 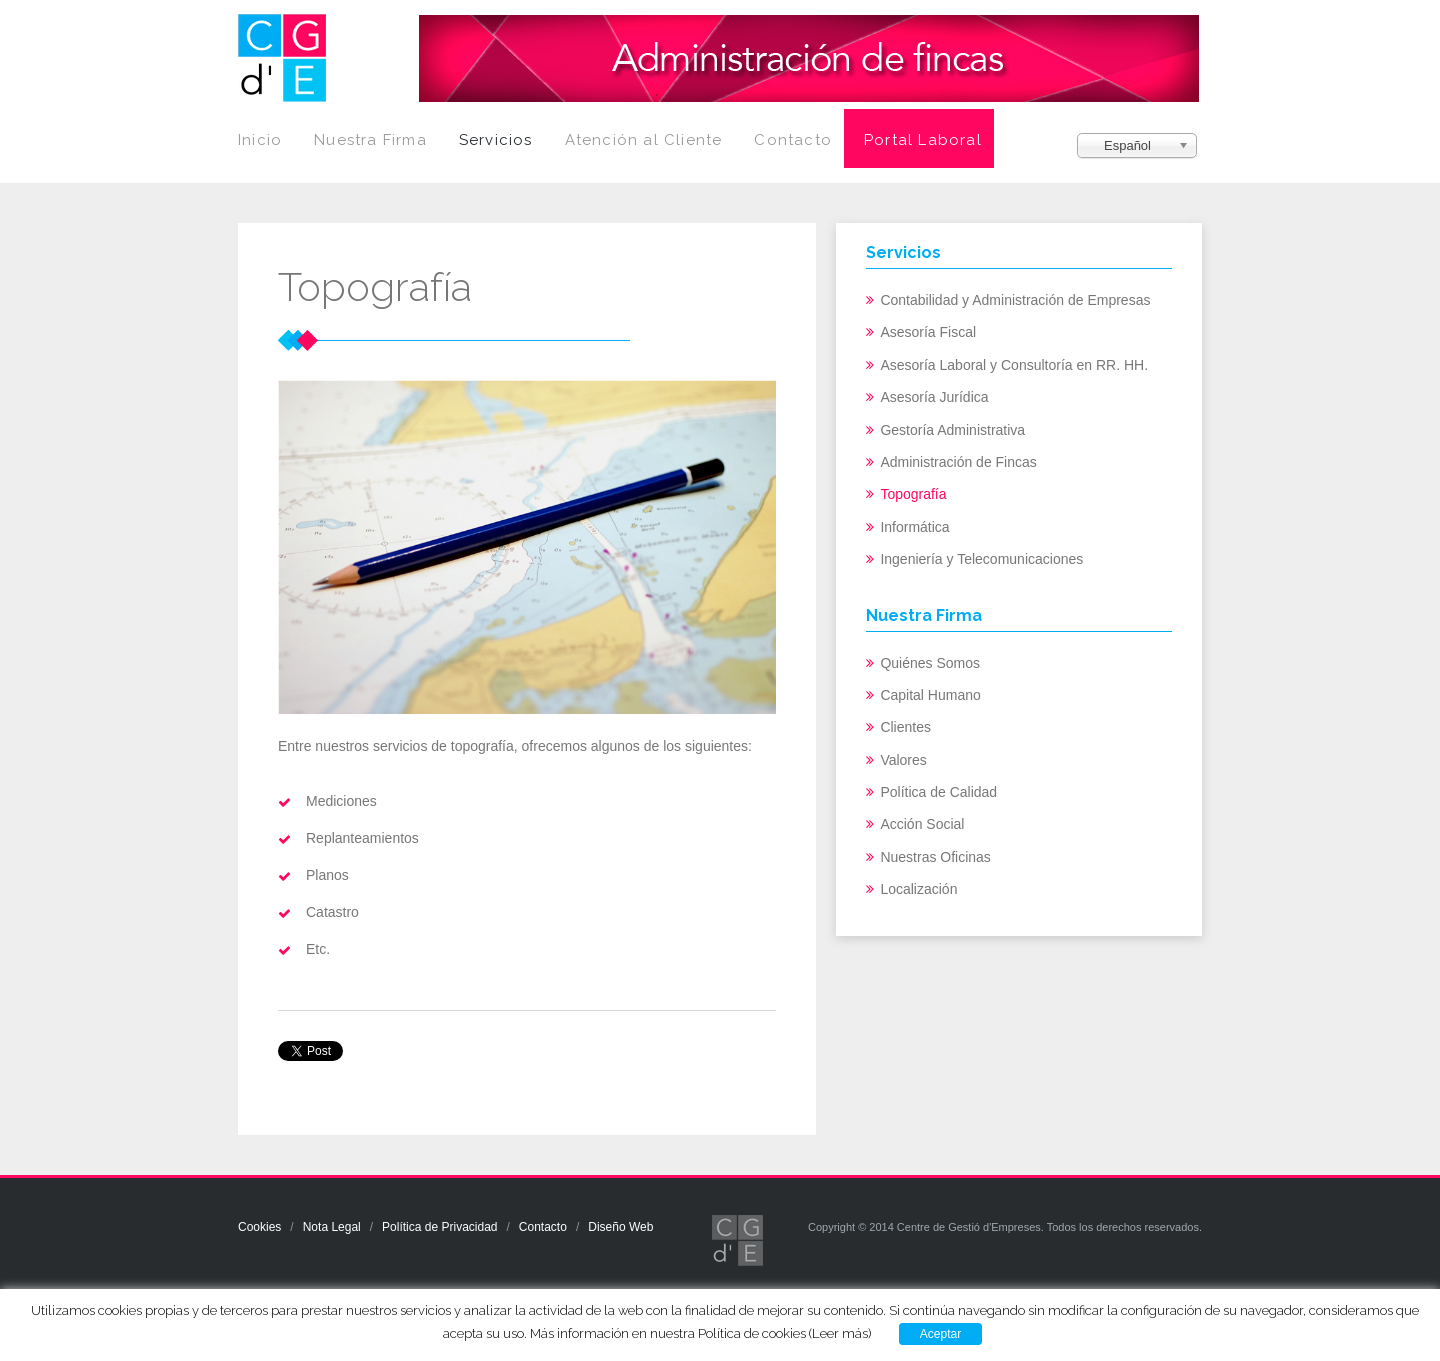 What do you see at coordinates (935, 857) in the screenshot?
I see `Nuestras Oficinas` at bounding box center [935, 857].